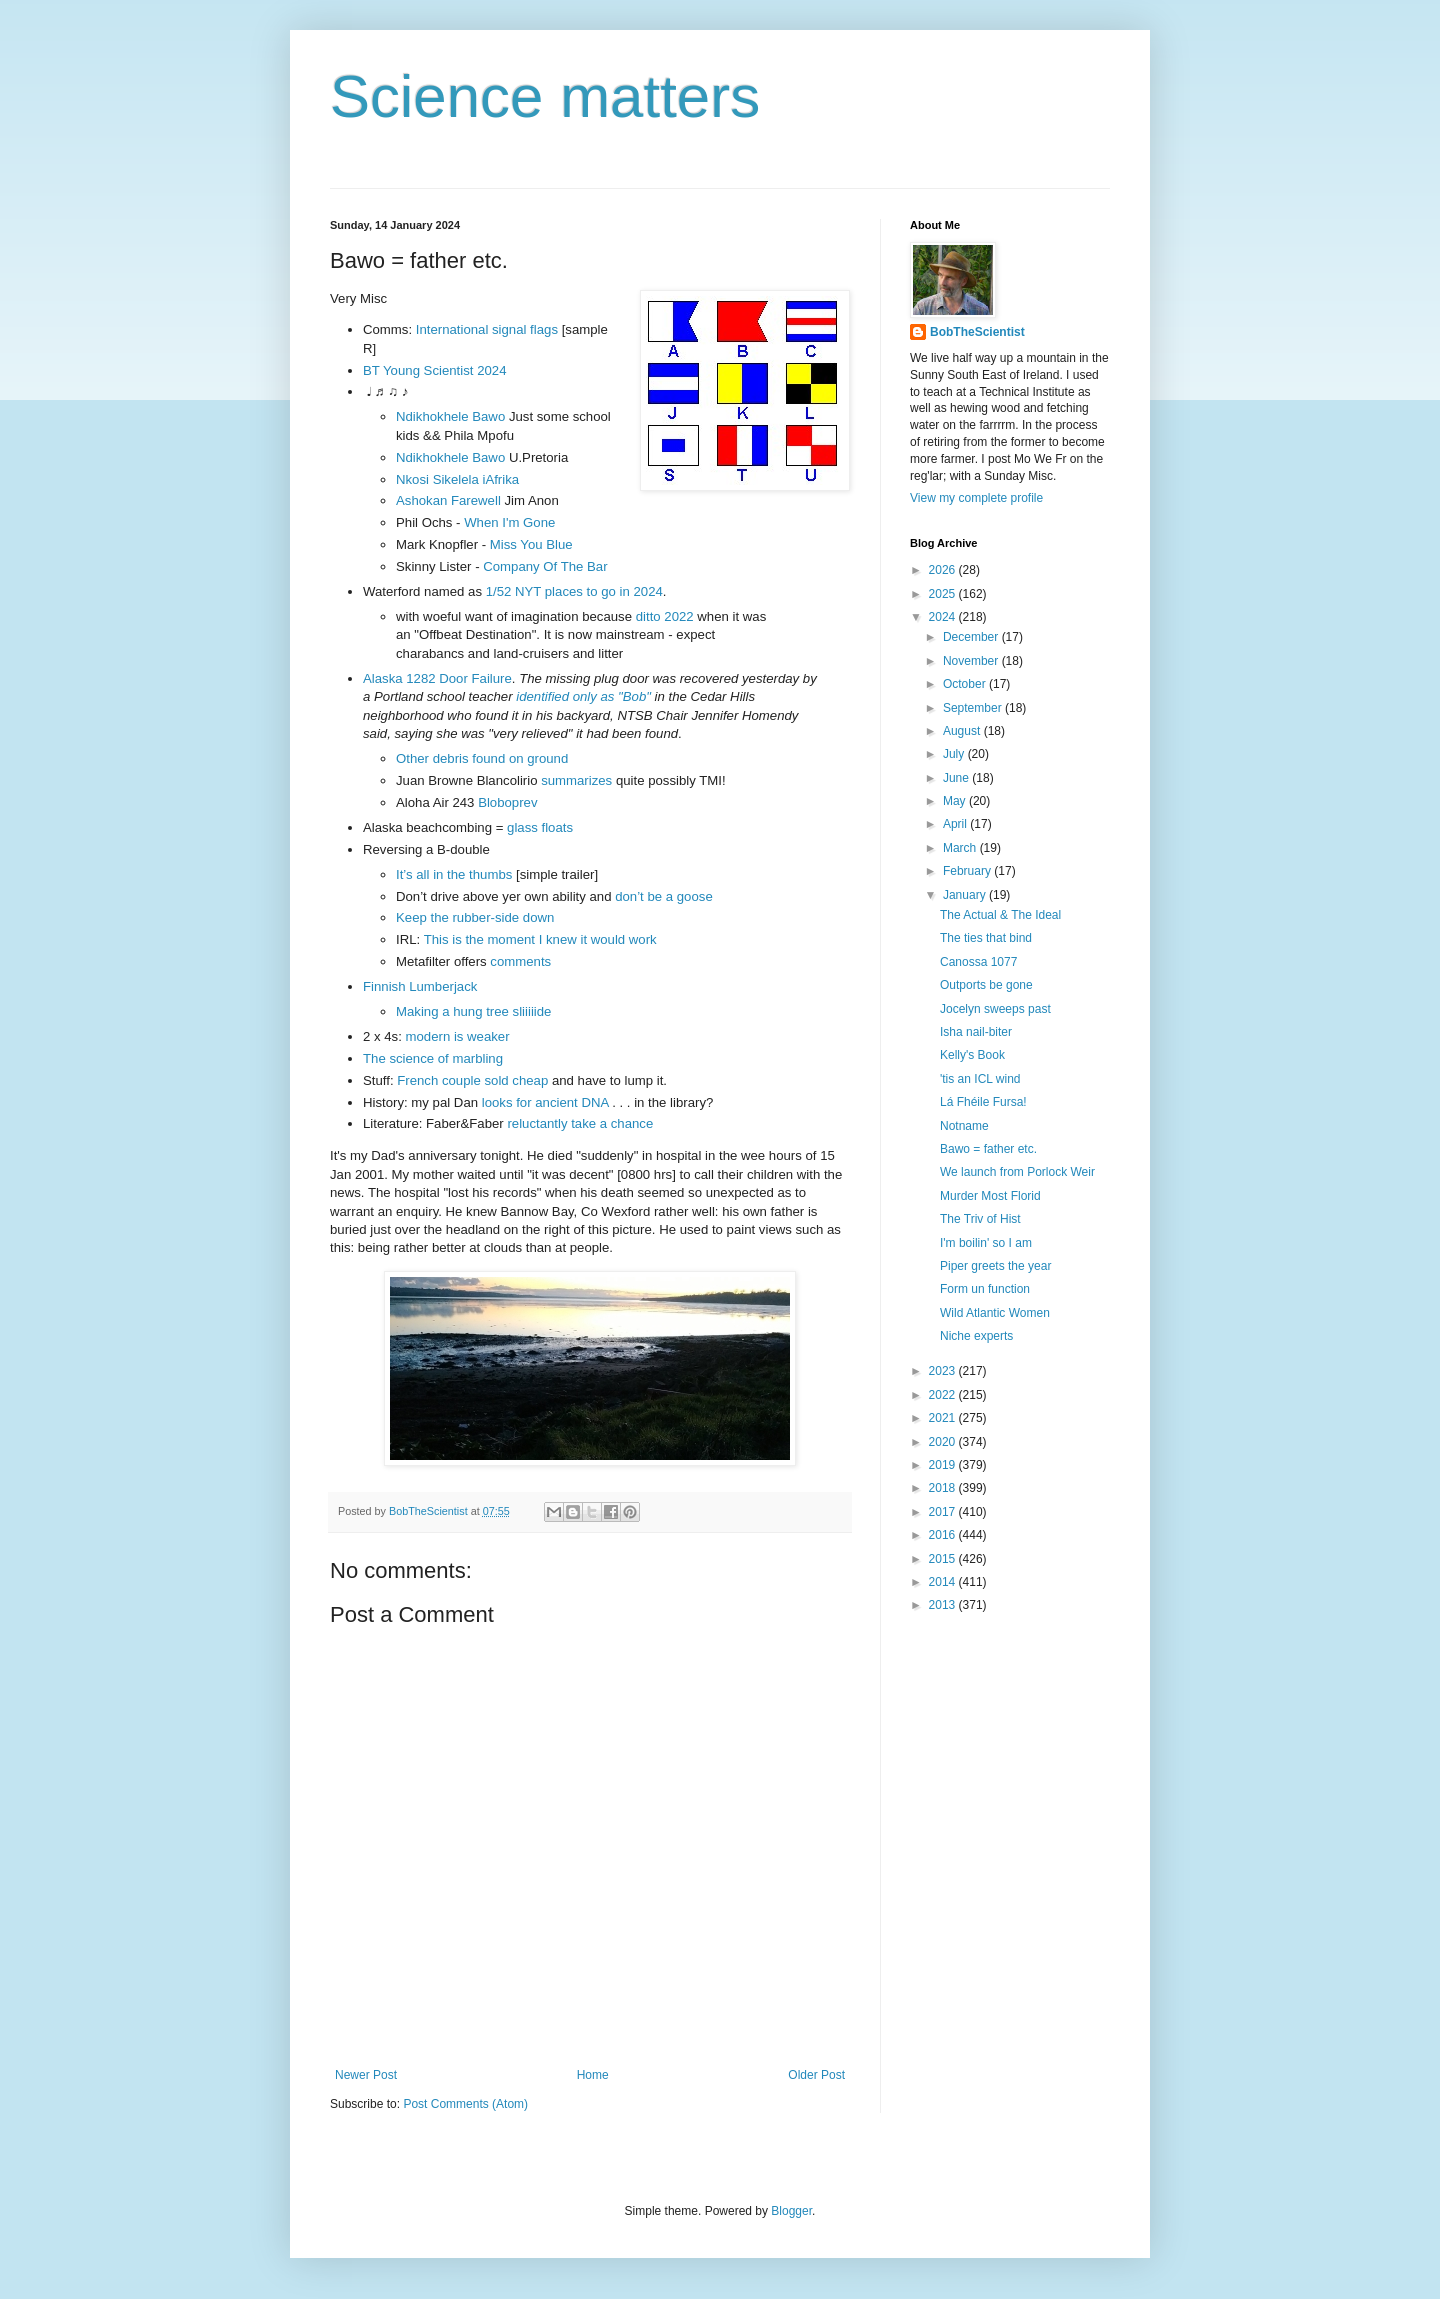  I want to click on Wild Atlantic Women, so click(995, 1313).